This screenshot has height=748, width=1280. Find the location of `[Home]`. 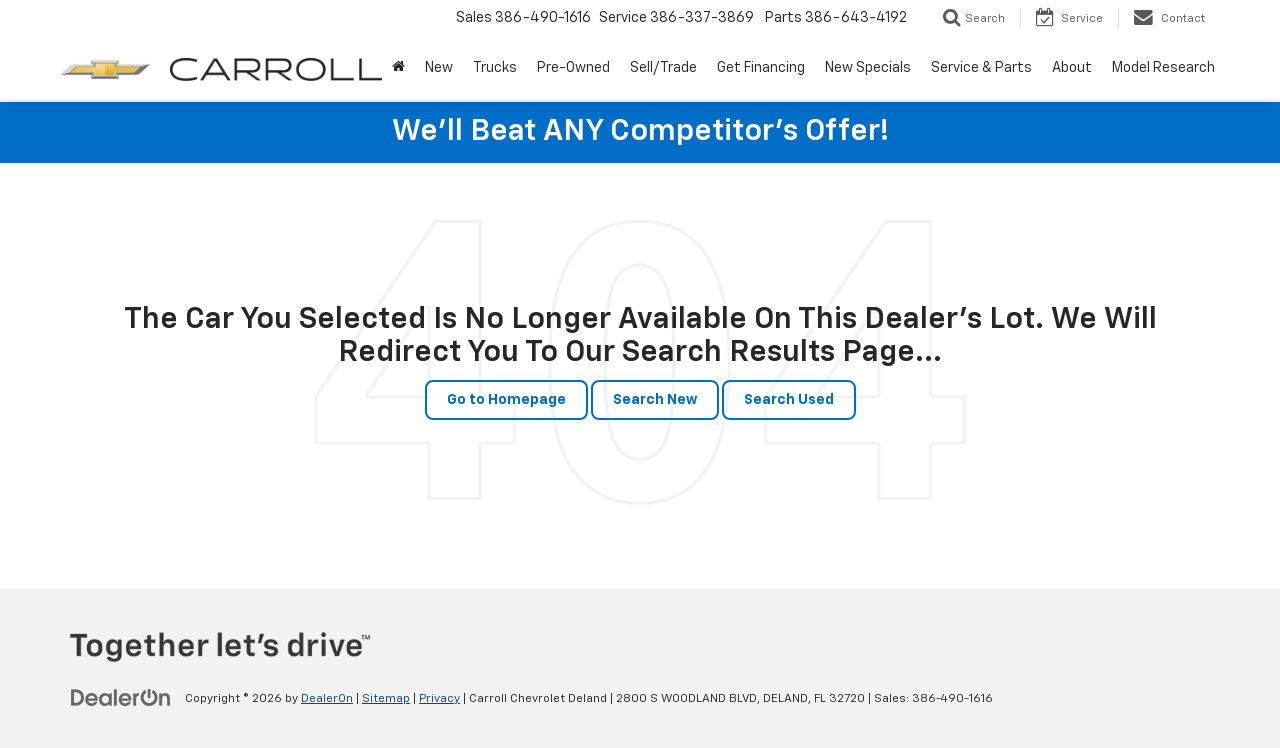

[Home] is located at coordinates (398, 68).